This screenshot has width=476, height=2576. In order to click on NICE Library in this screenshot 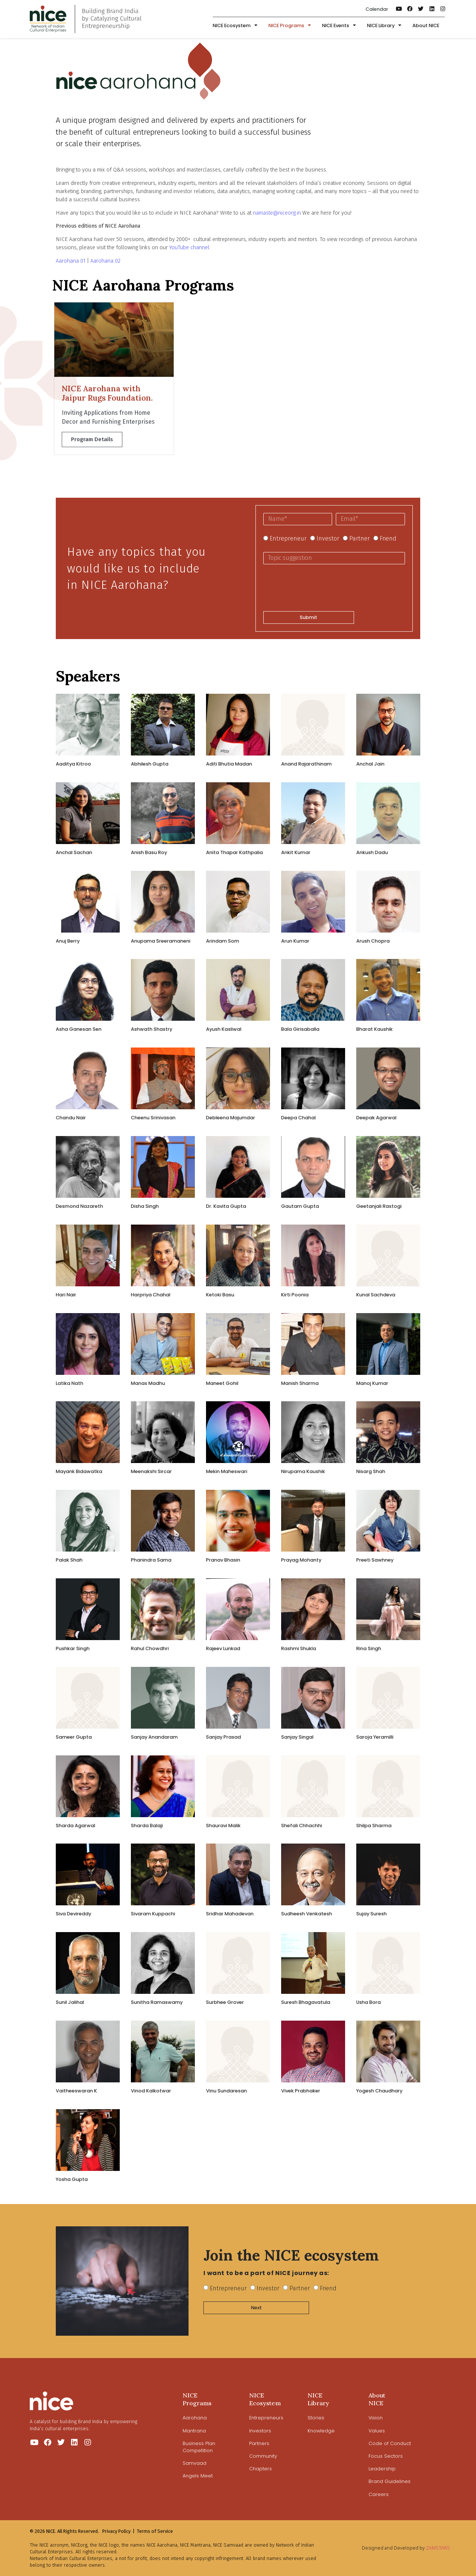, I will do `click(384, 26)`.